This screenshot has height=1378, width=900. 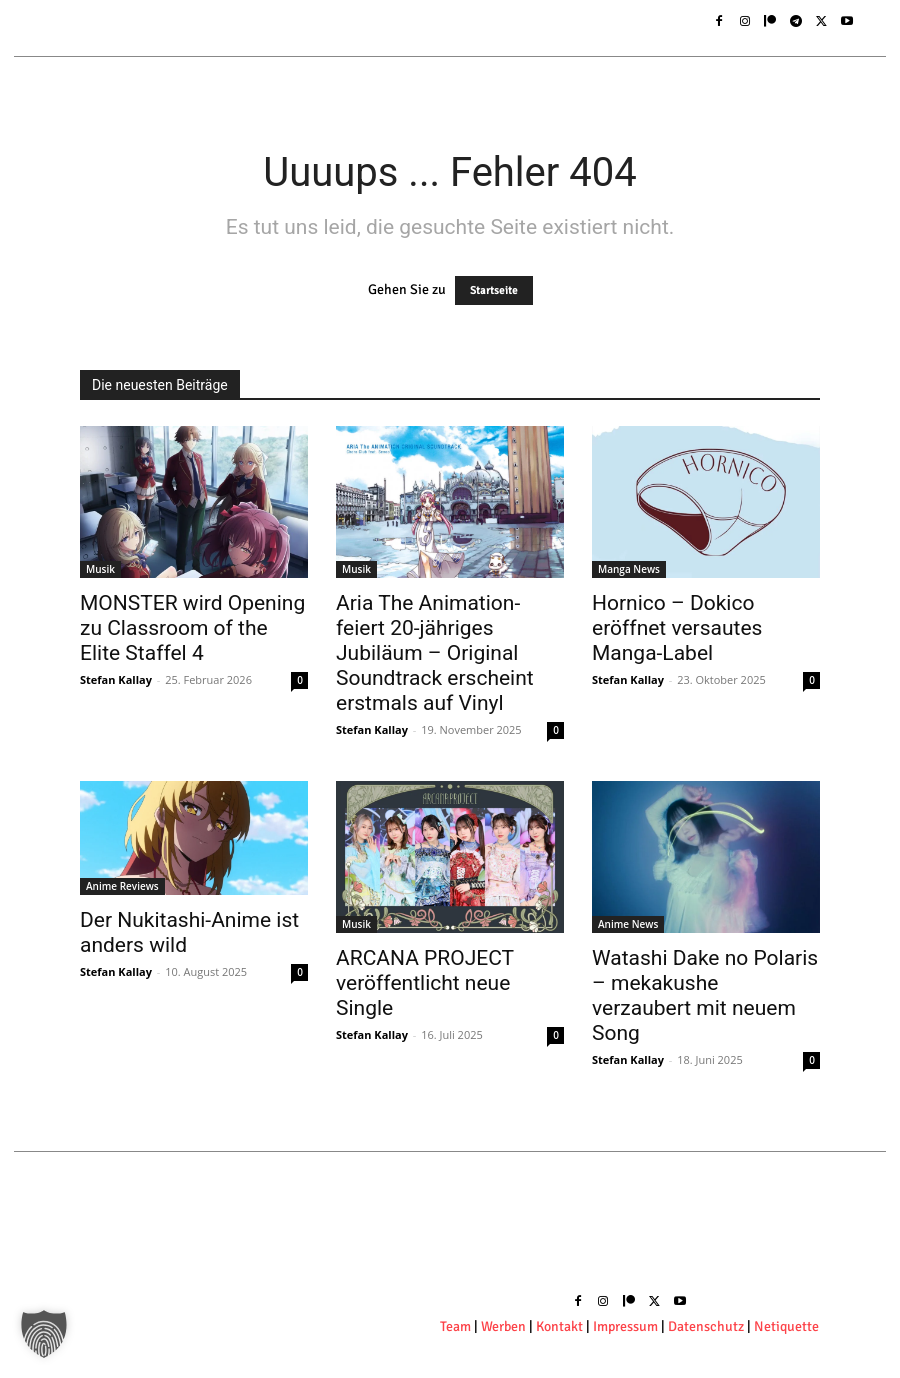 I want to click on Werben, so click(x=503, y=1326).